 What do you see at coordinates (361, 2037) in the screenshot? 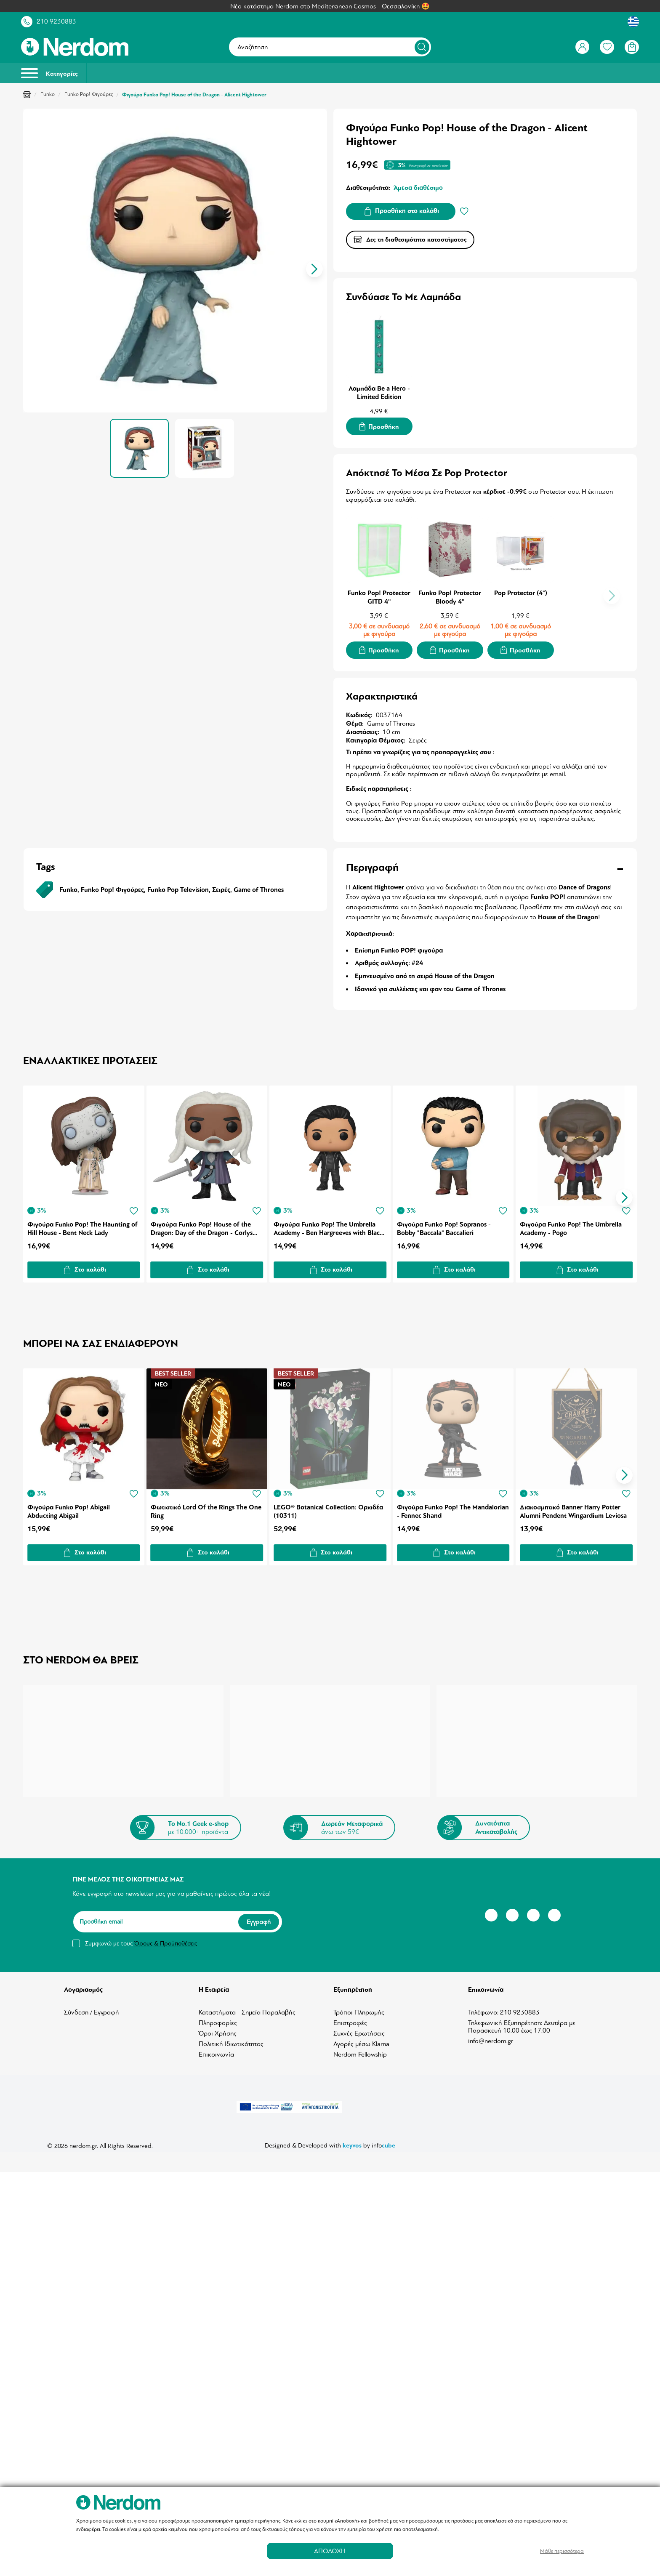
I see `Αγορές μέσω Klarna` at bounding box center [361, 2037].